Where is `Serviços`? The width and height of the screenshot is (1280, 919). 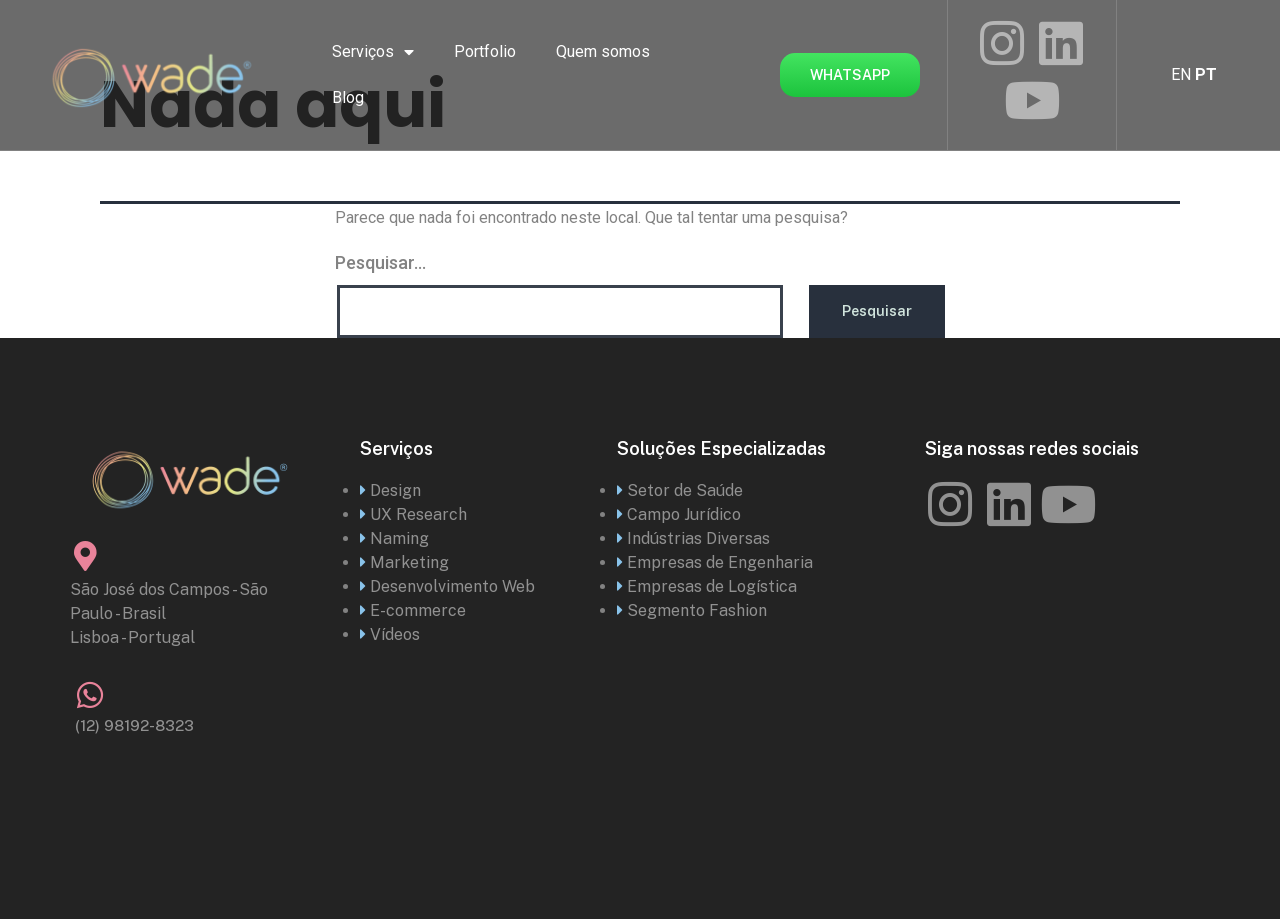 Serviços is located at coordinates (373, 52).